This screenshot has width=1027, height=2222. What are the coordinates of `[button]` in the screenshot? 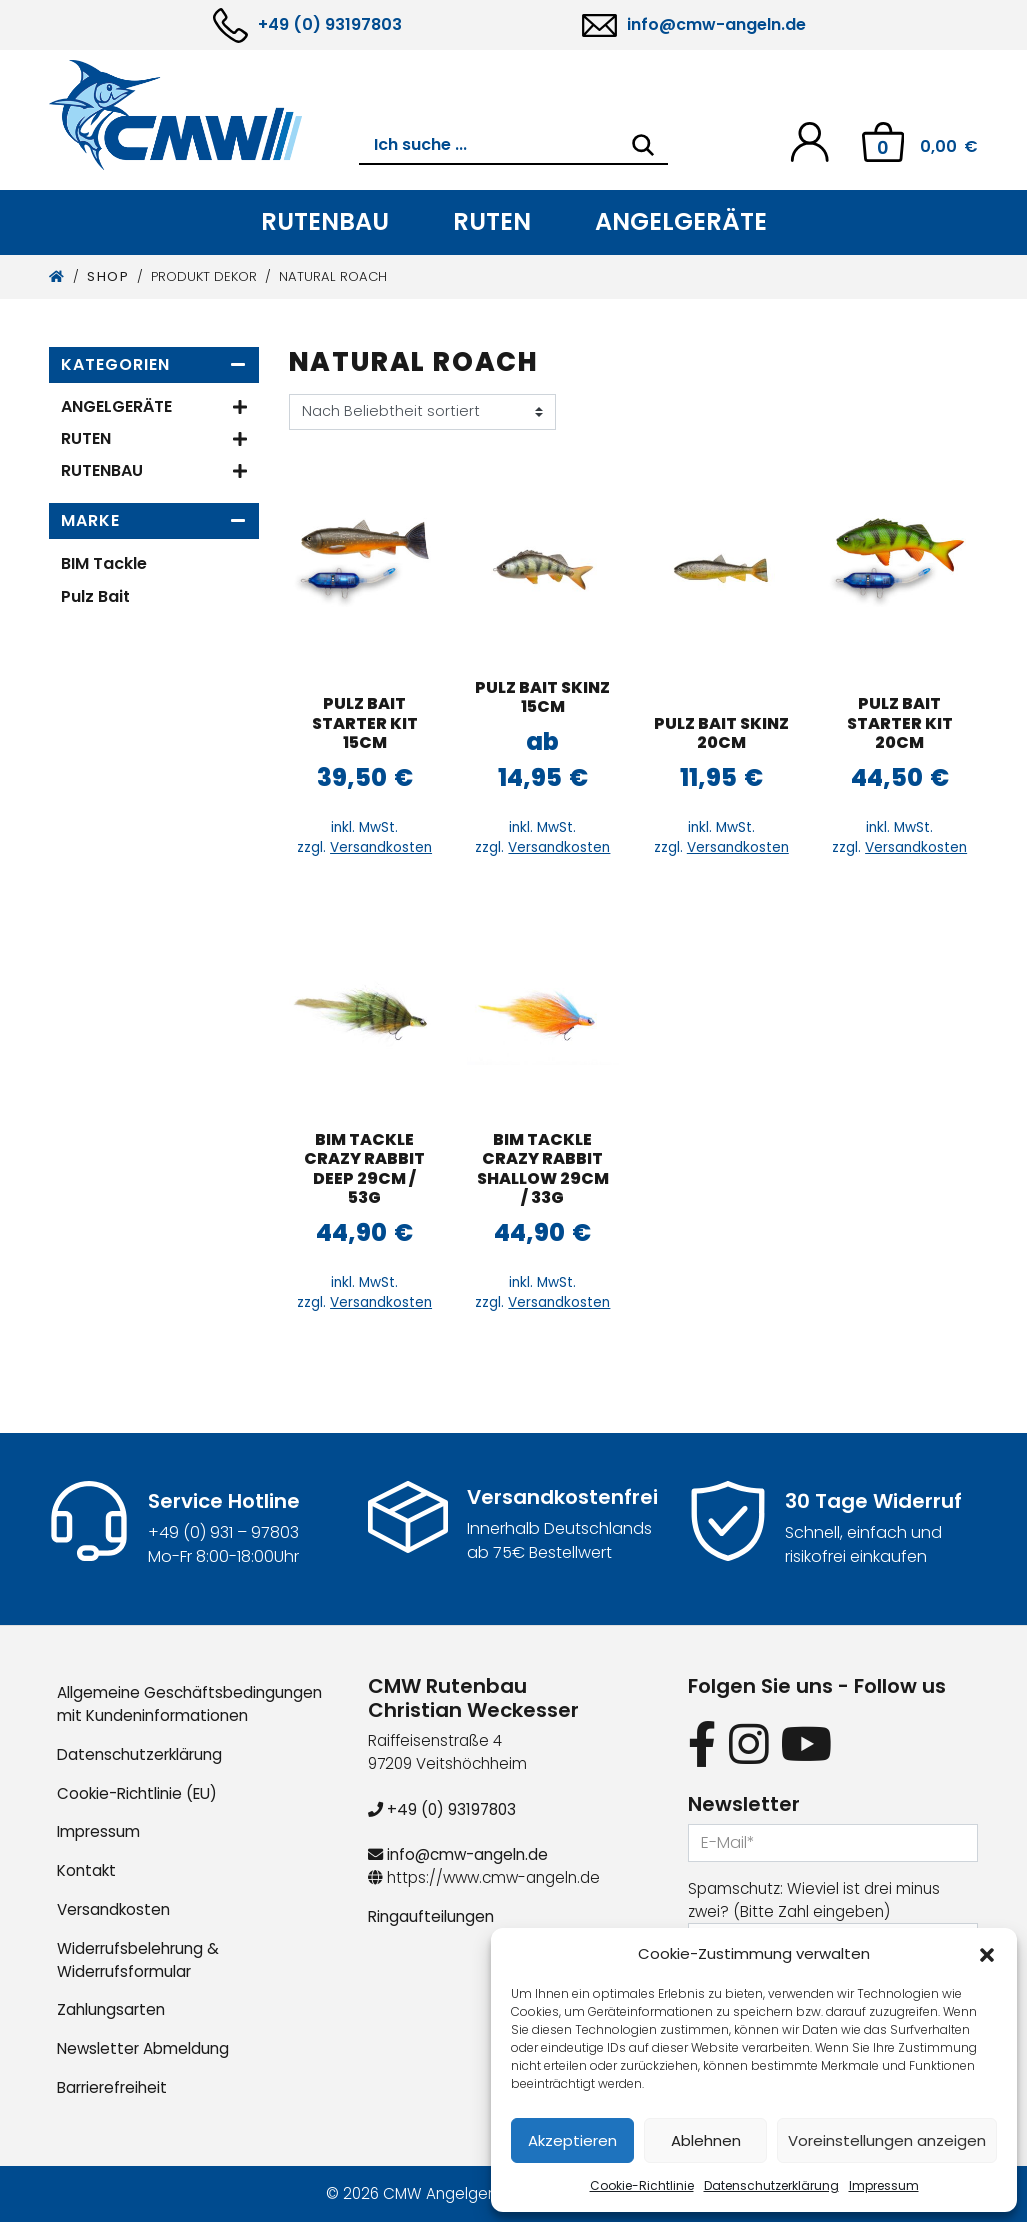 It's located at (987, 1954).